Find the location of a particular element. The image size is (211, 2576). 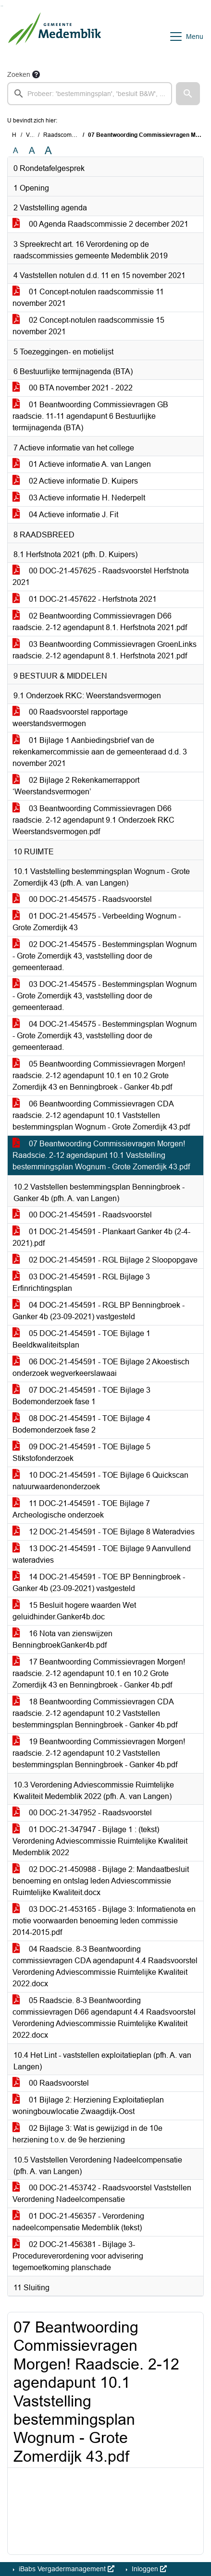

01 DOC-21-456357 - Verordening nadeelcompensatie Medemblik (tekst) is located at coordinates (78, 2222).